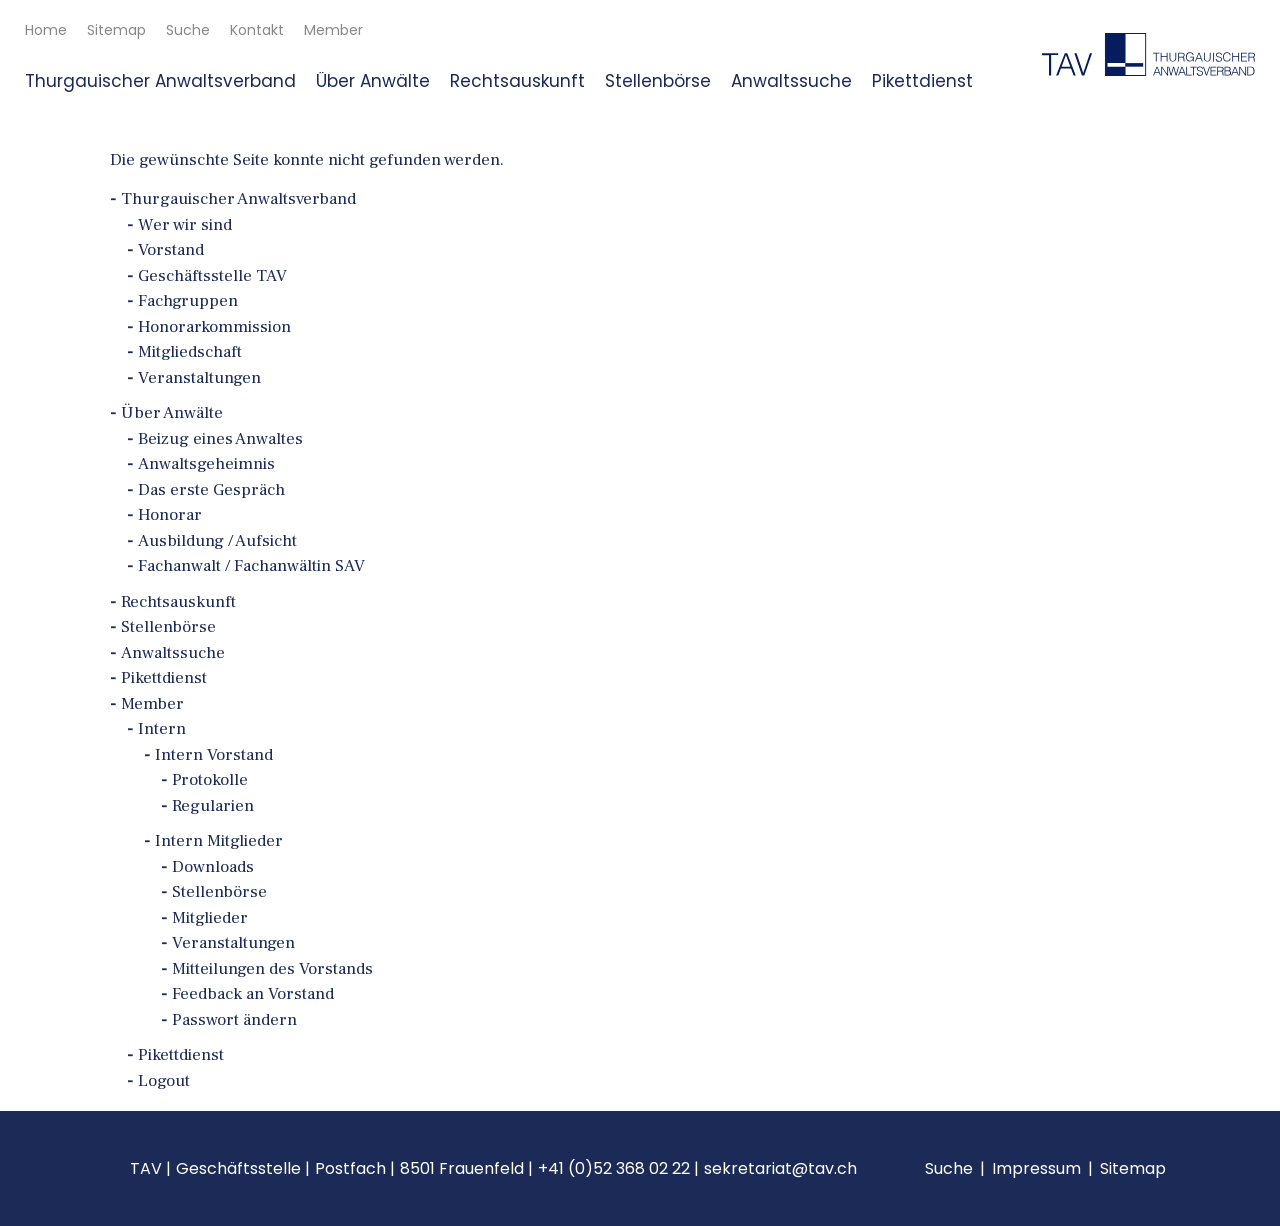 The image size is (1280, 1226). What do you see at coordinates (257, 30) in the screenshot?
I see `Kontakt` at bounding box center [257, 30].